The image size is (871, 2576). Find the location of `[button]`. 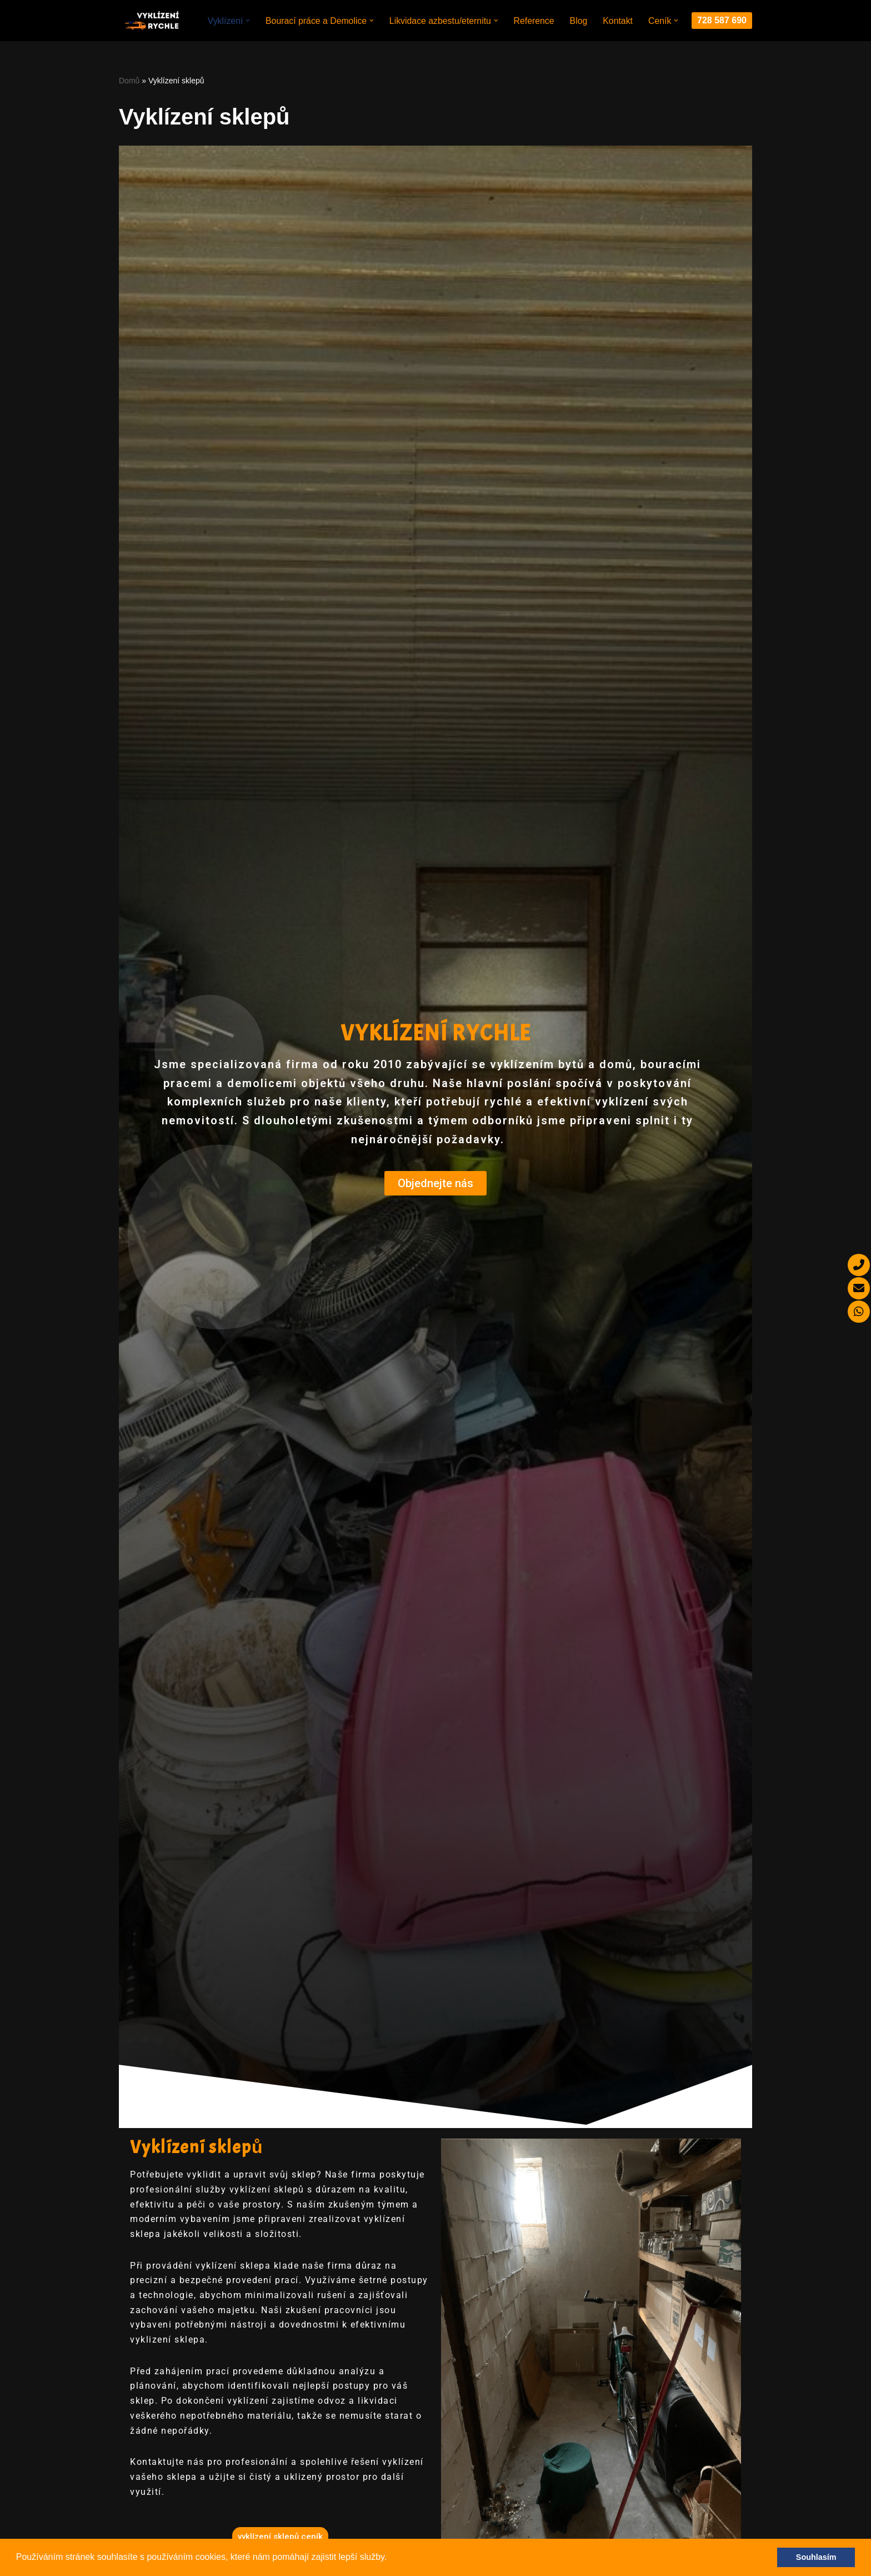

[button] is located at coordinates (391, 2558).